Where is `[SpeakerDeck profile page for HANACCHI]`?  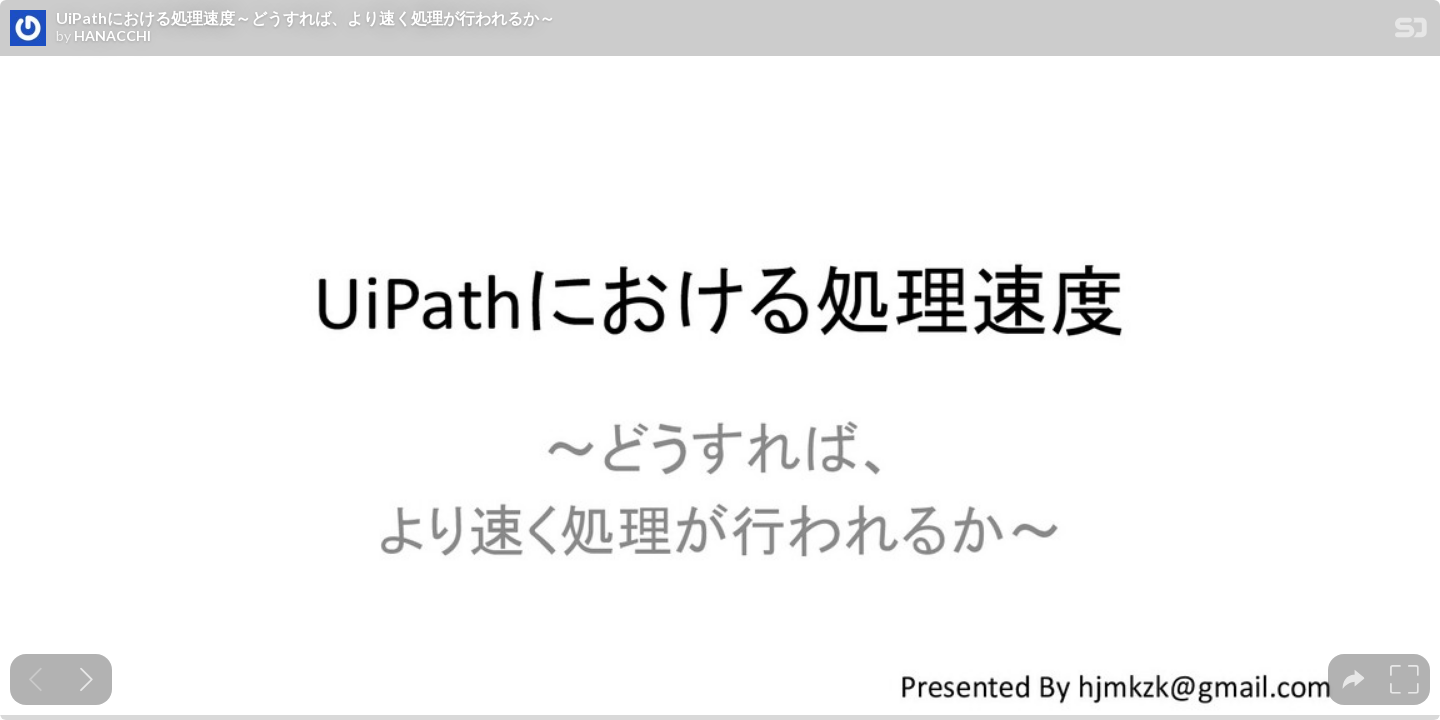
[SpeakerDeck profile page for HANACCHI] is located at coordinates (28, 29).